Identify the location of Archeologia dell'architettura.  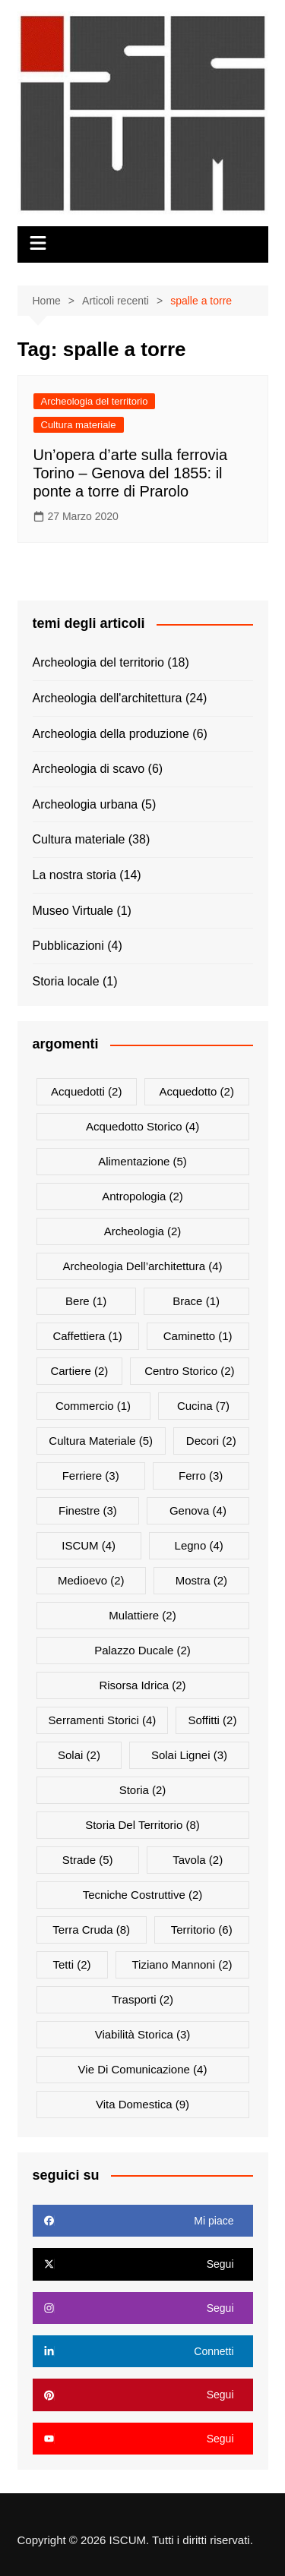
(107, 698).